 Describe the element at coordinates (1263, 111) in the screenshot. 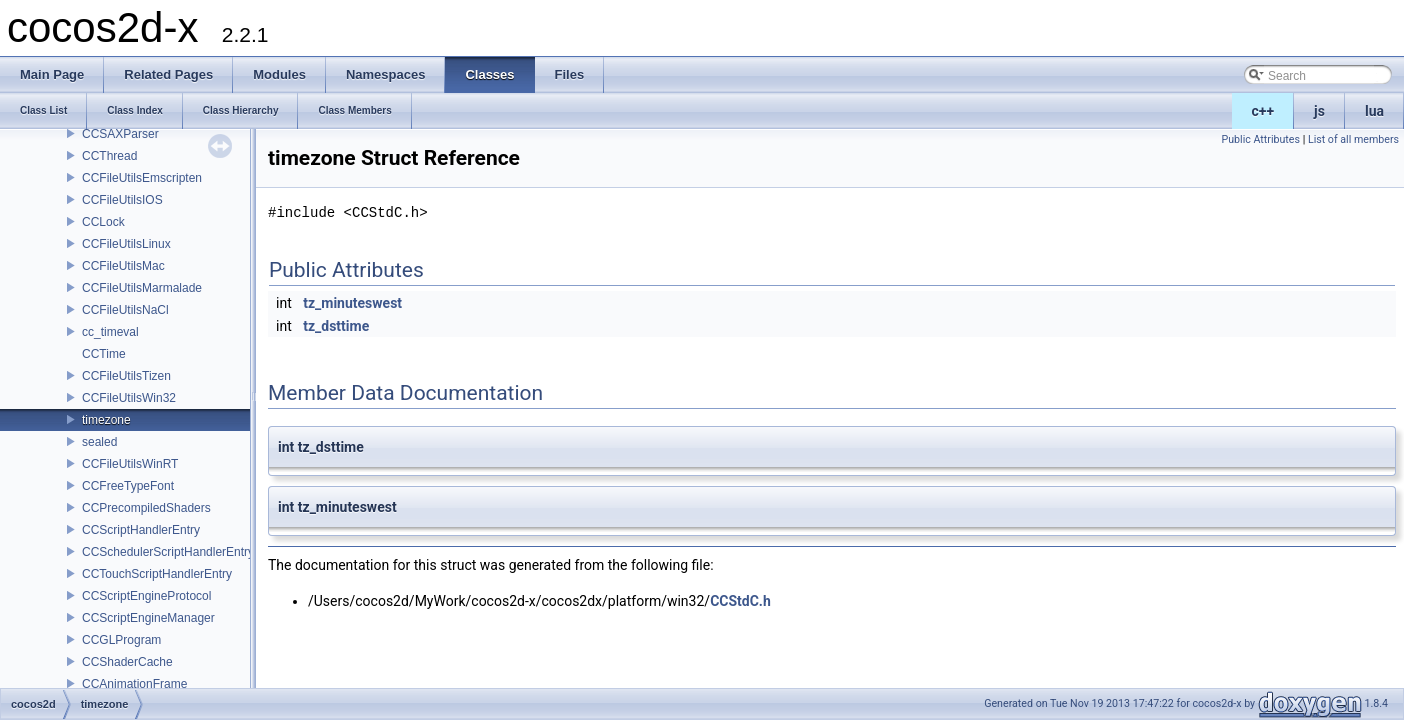

I see `c++` at that location.